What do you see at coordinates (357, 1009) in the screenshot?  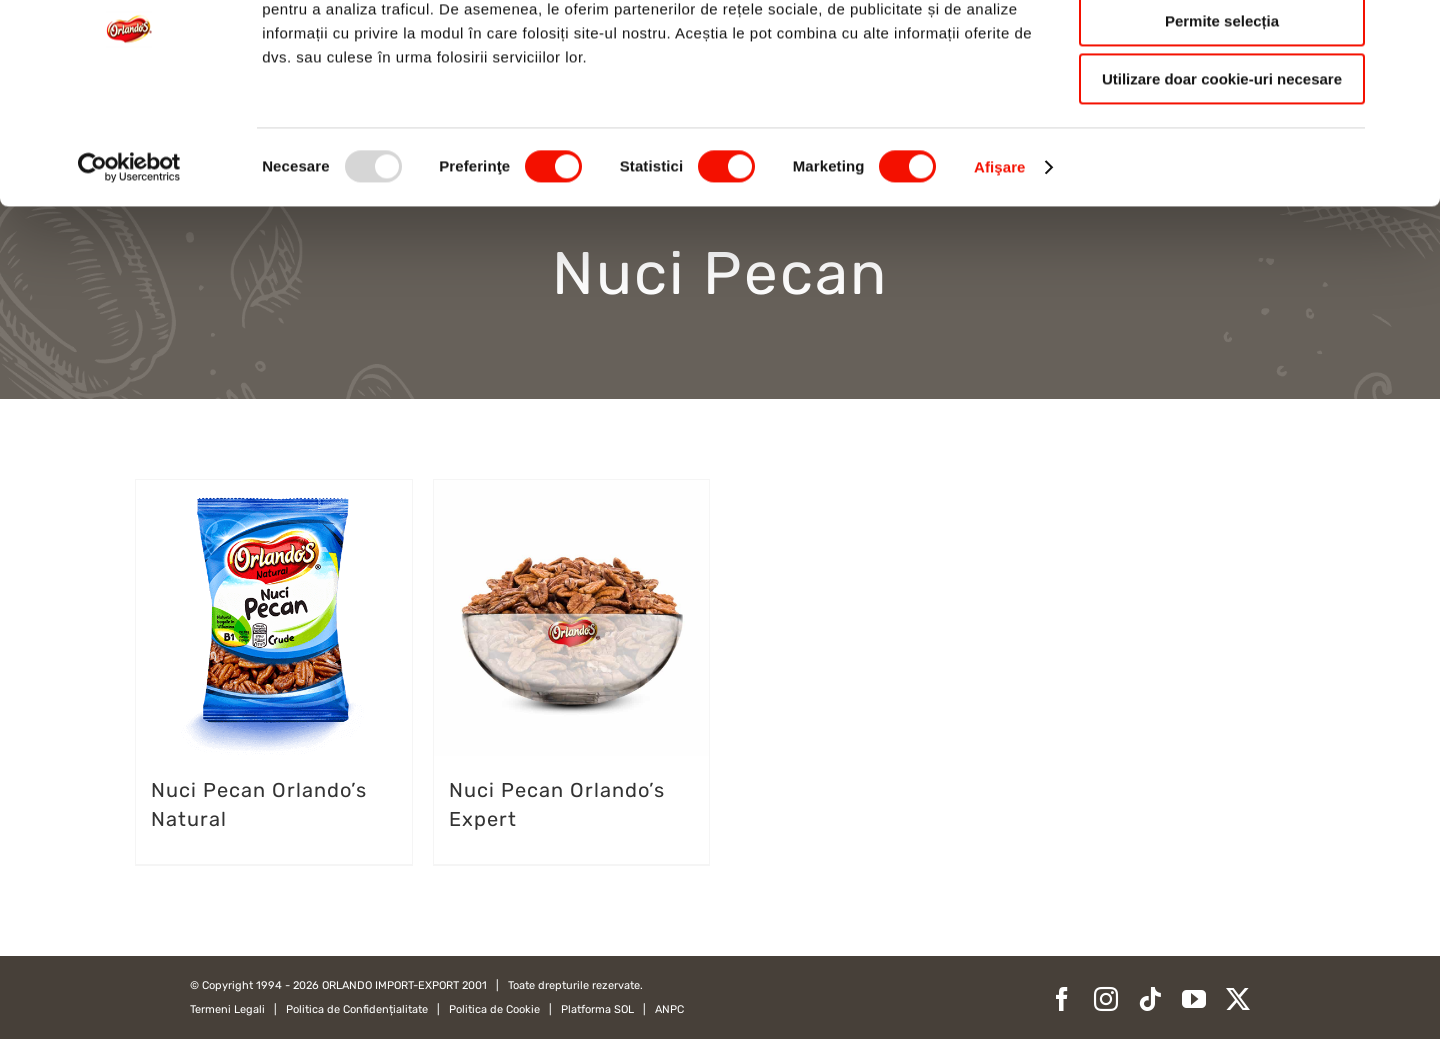 I see `Politica de Confidențialitate` at bounding box center [357, 1009].